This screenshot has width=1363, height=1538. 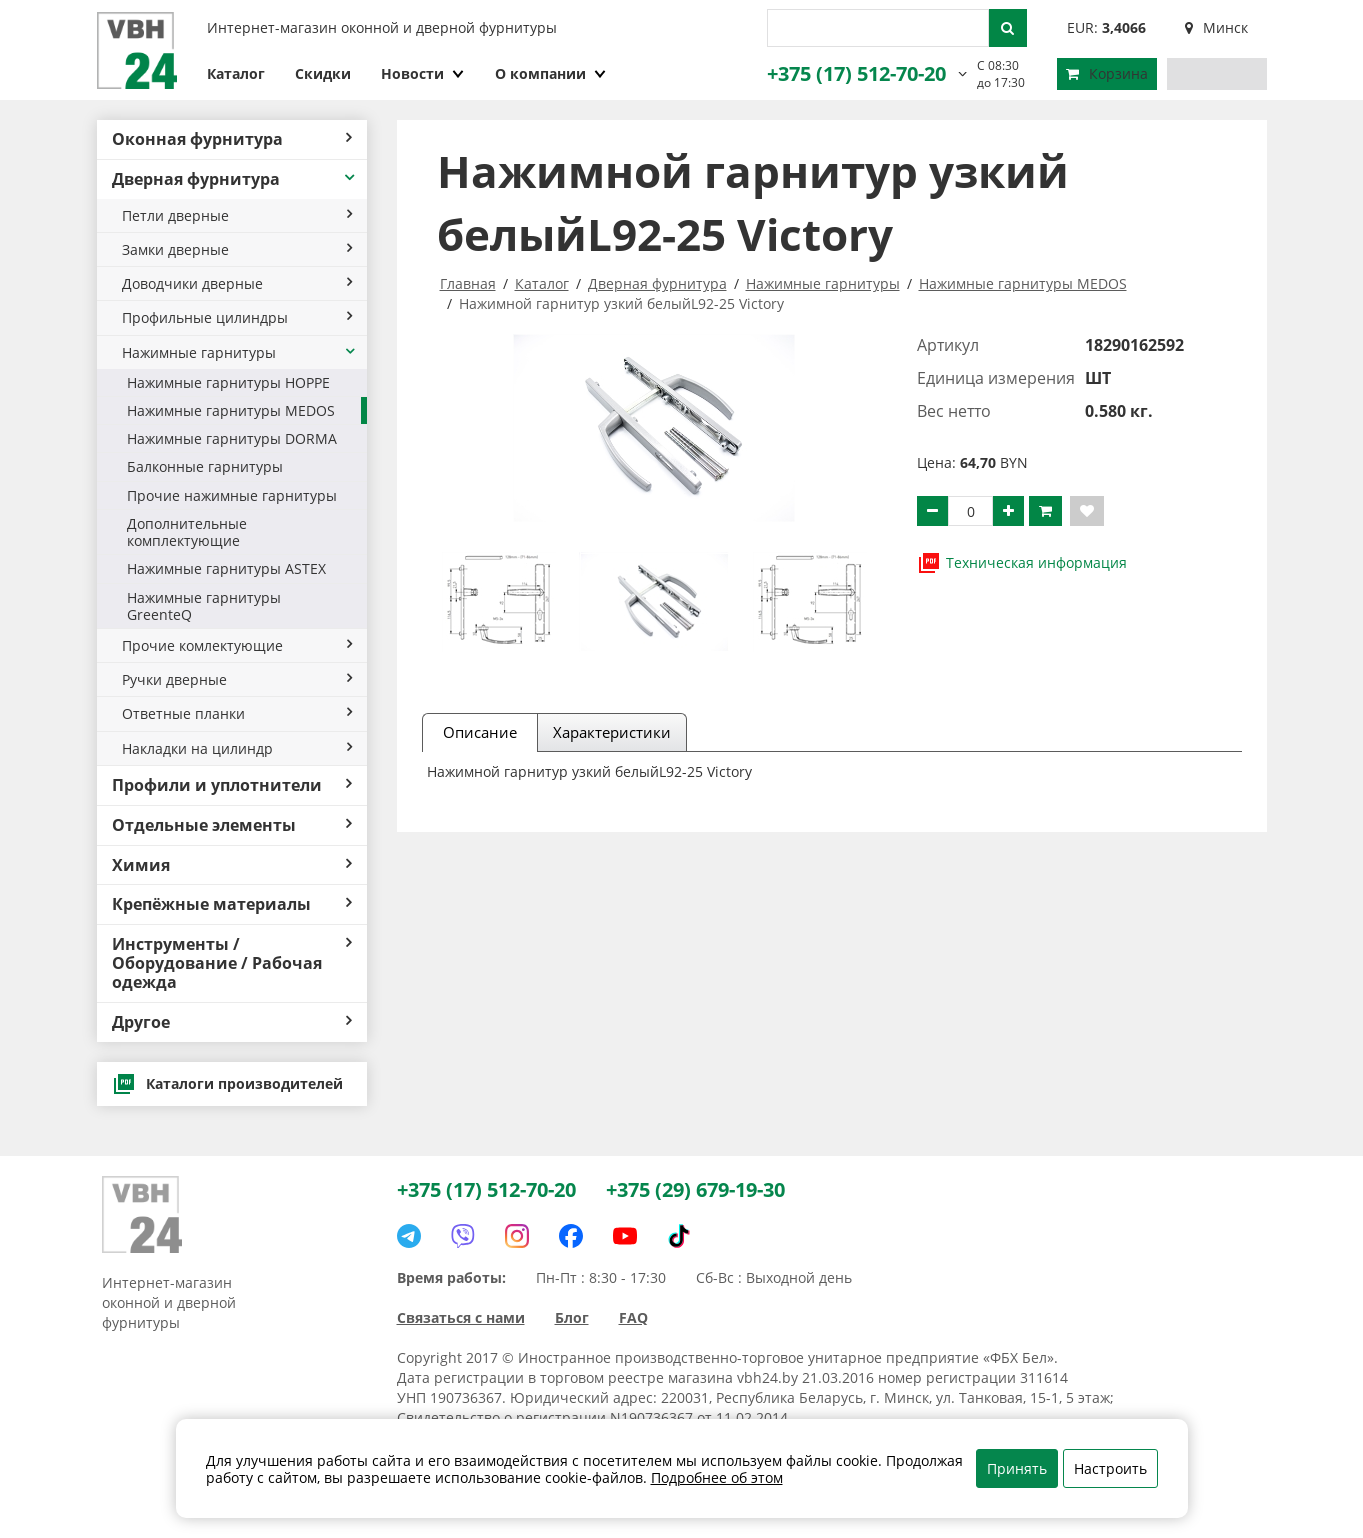 I want to click on Нажимные гарнитуры, so click(x=239, y=352).